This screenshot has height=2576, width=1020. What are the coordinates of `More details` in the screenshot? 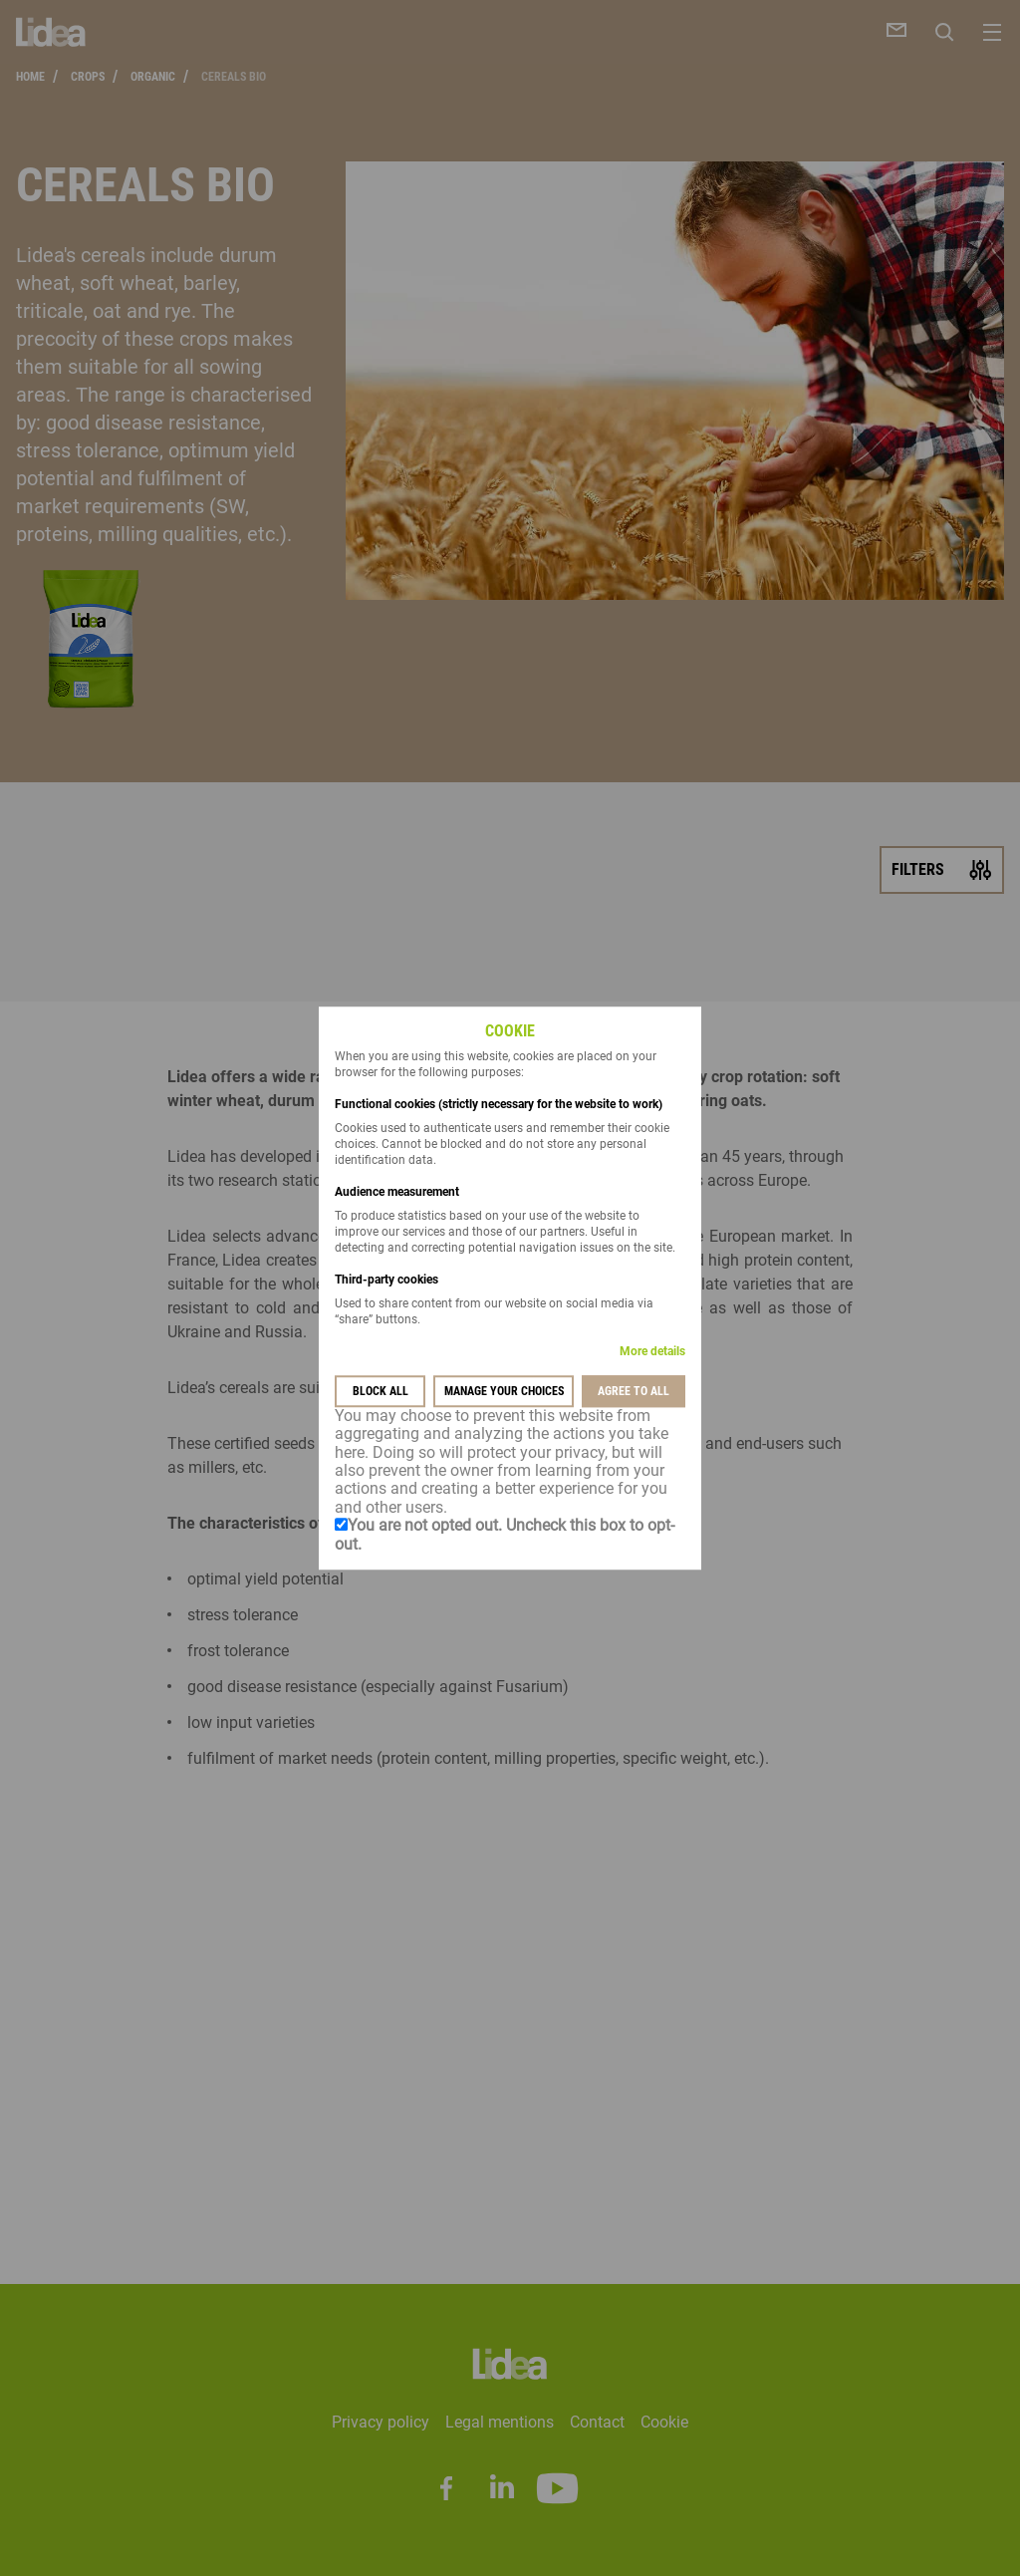 It's located at (652, 1351).